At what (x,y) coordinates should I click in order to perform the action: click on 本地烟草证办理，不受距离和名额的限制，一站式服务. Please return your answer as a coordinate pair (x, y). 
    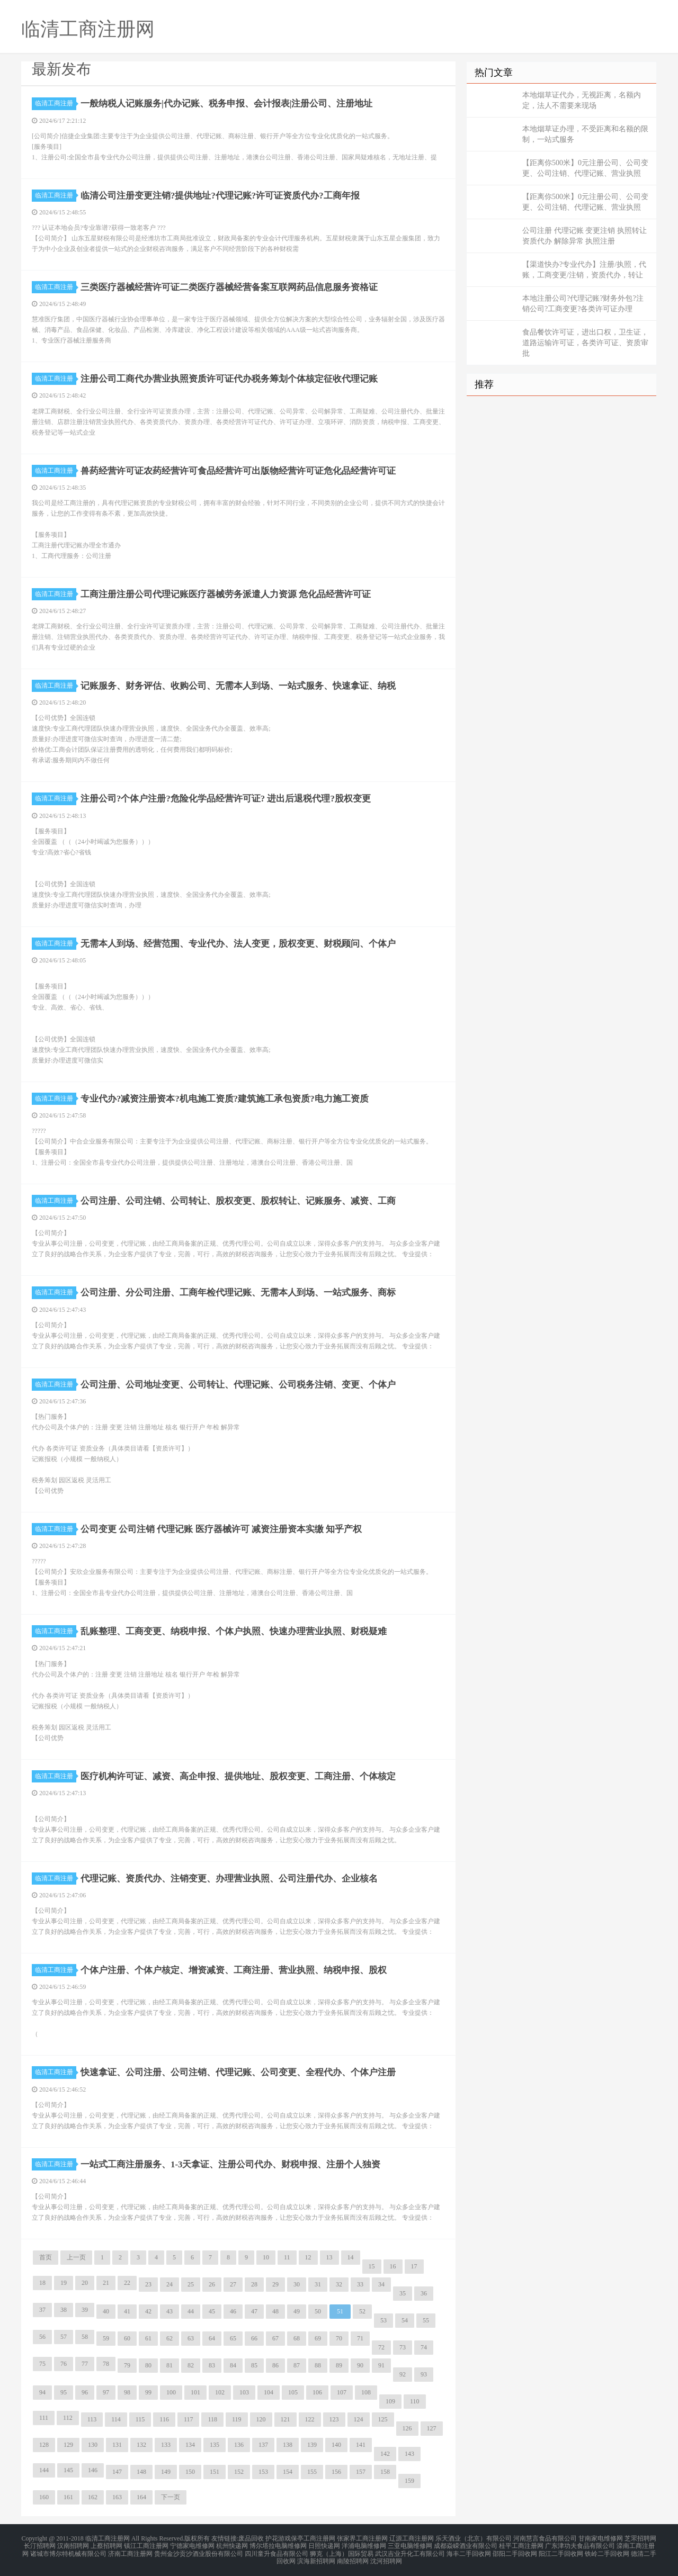
    Looking at the image, I should click on (585, 134).